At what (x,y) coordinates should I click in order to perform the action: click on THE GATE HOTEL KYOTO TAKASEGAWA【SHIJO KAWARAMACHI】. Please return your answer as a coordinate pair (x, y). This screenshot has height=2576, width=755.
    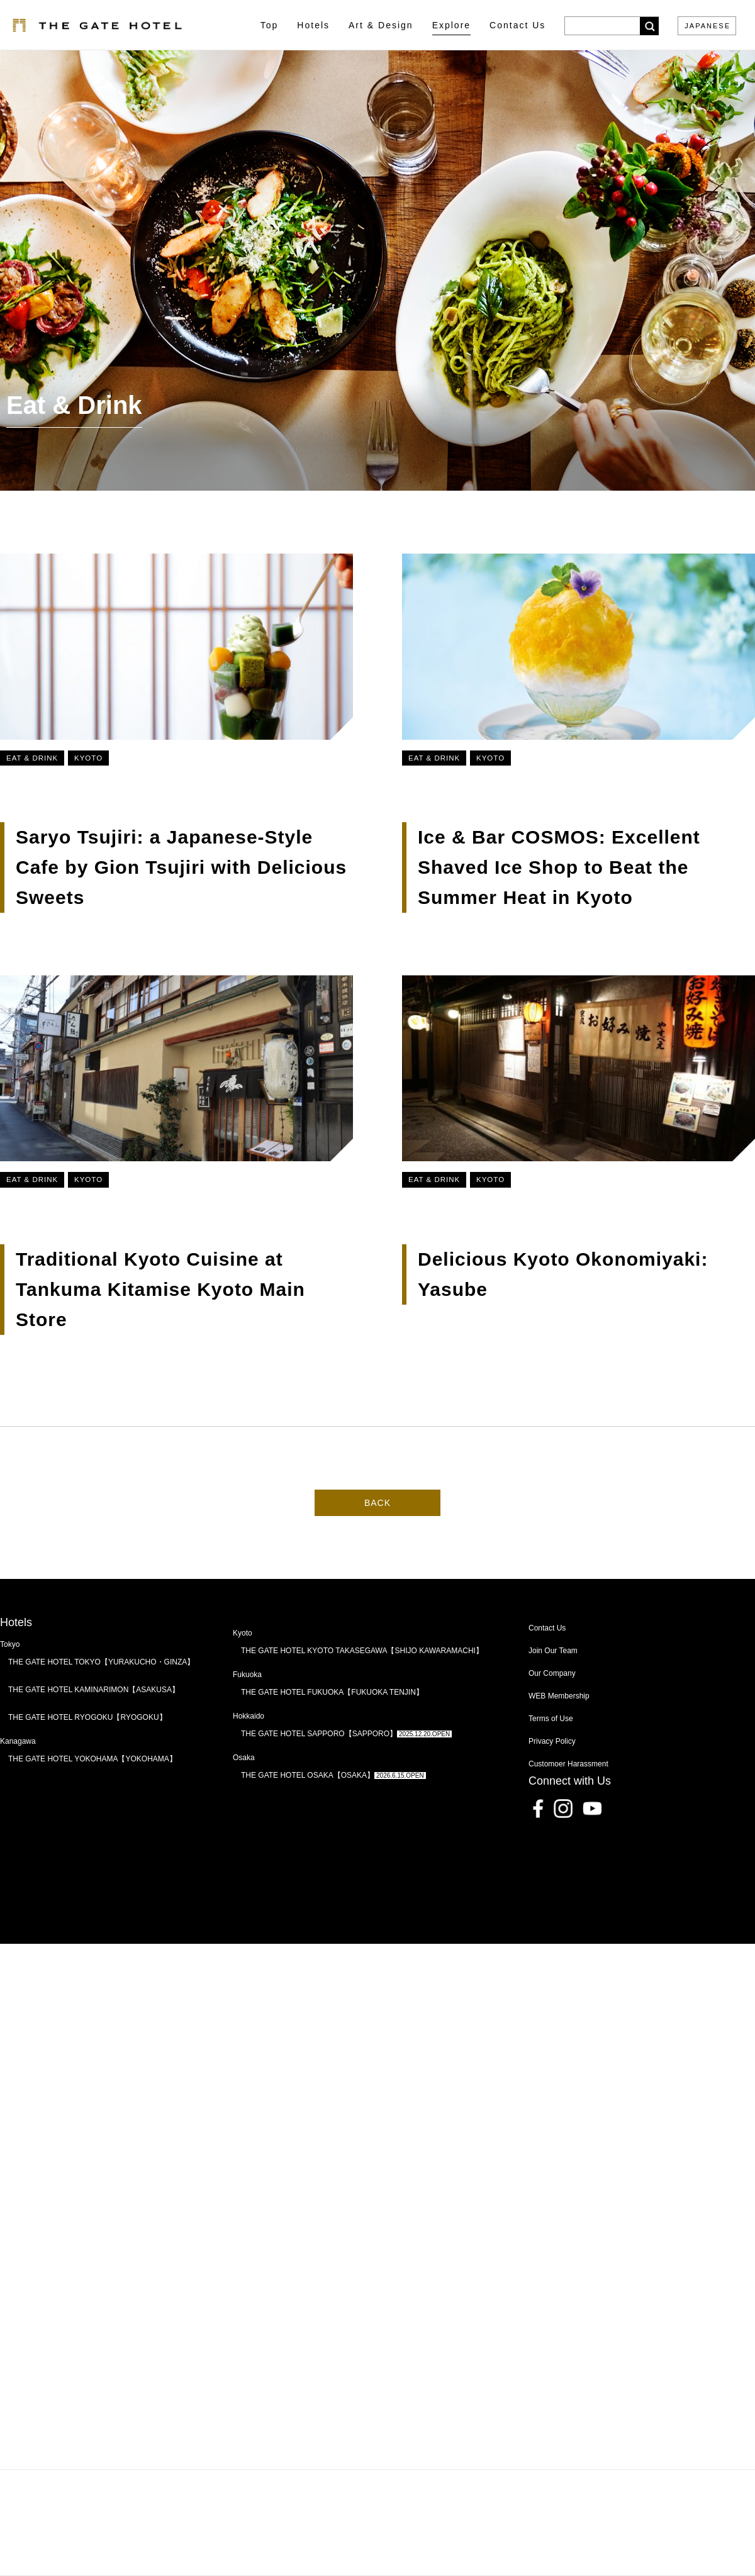
    Looking at the image, I should click on (362, 1686).